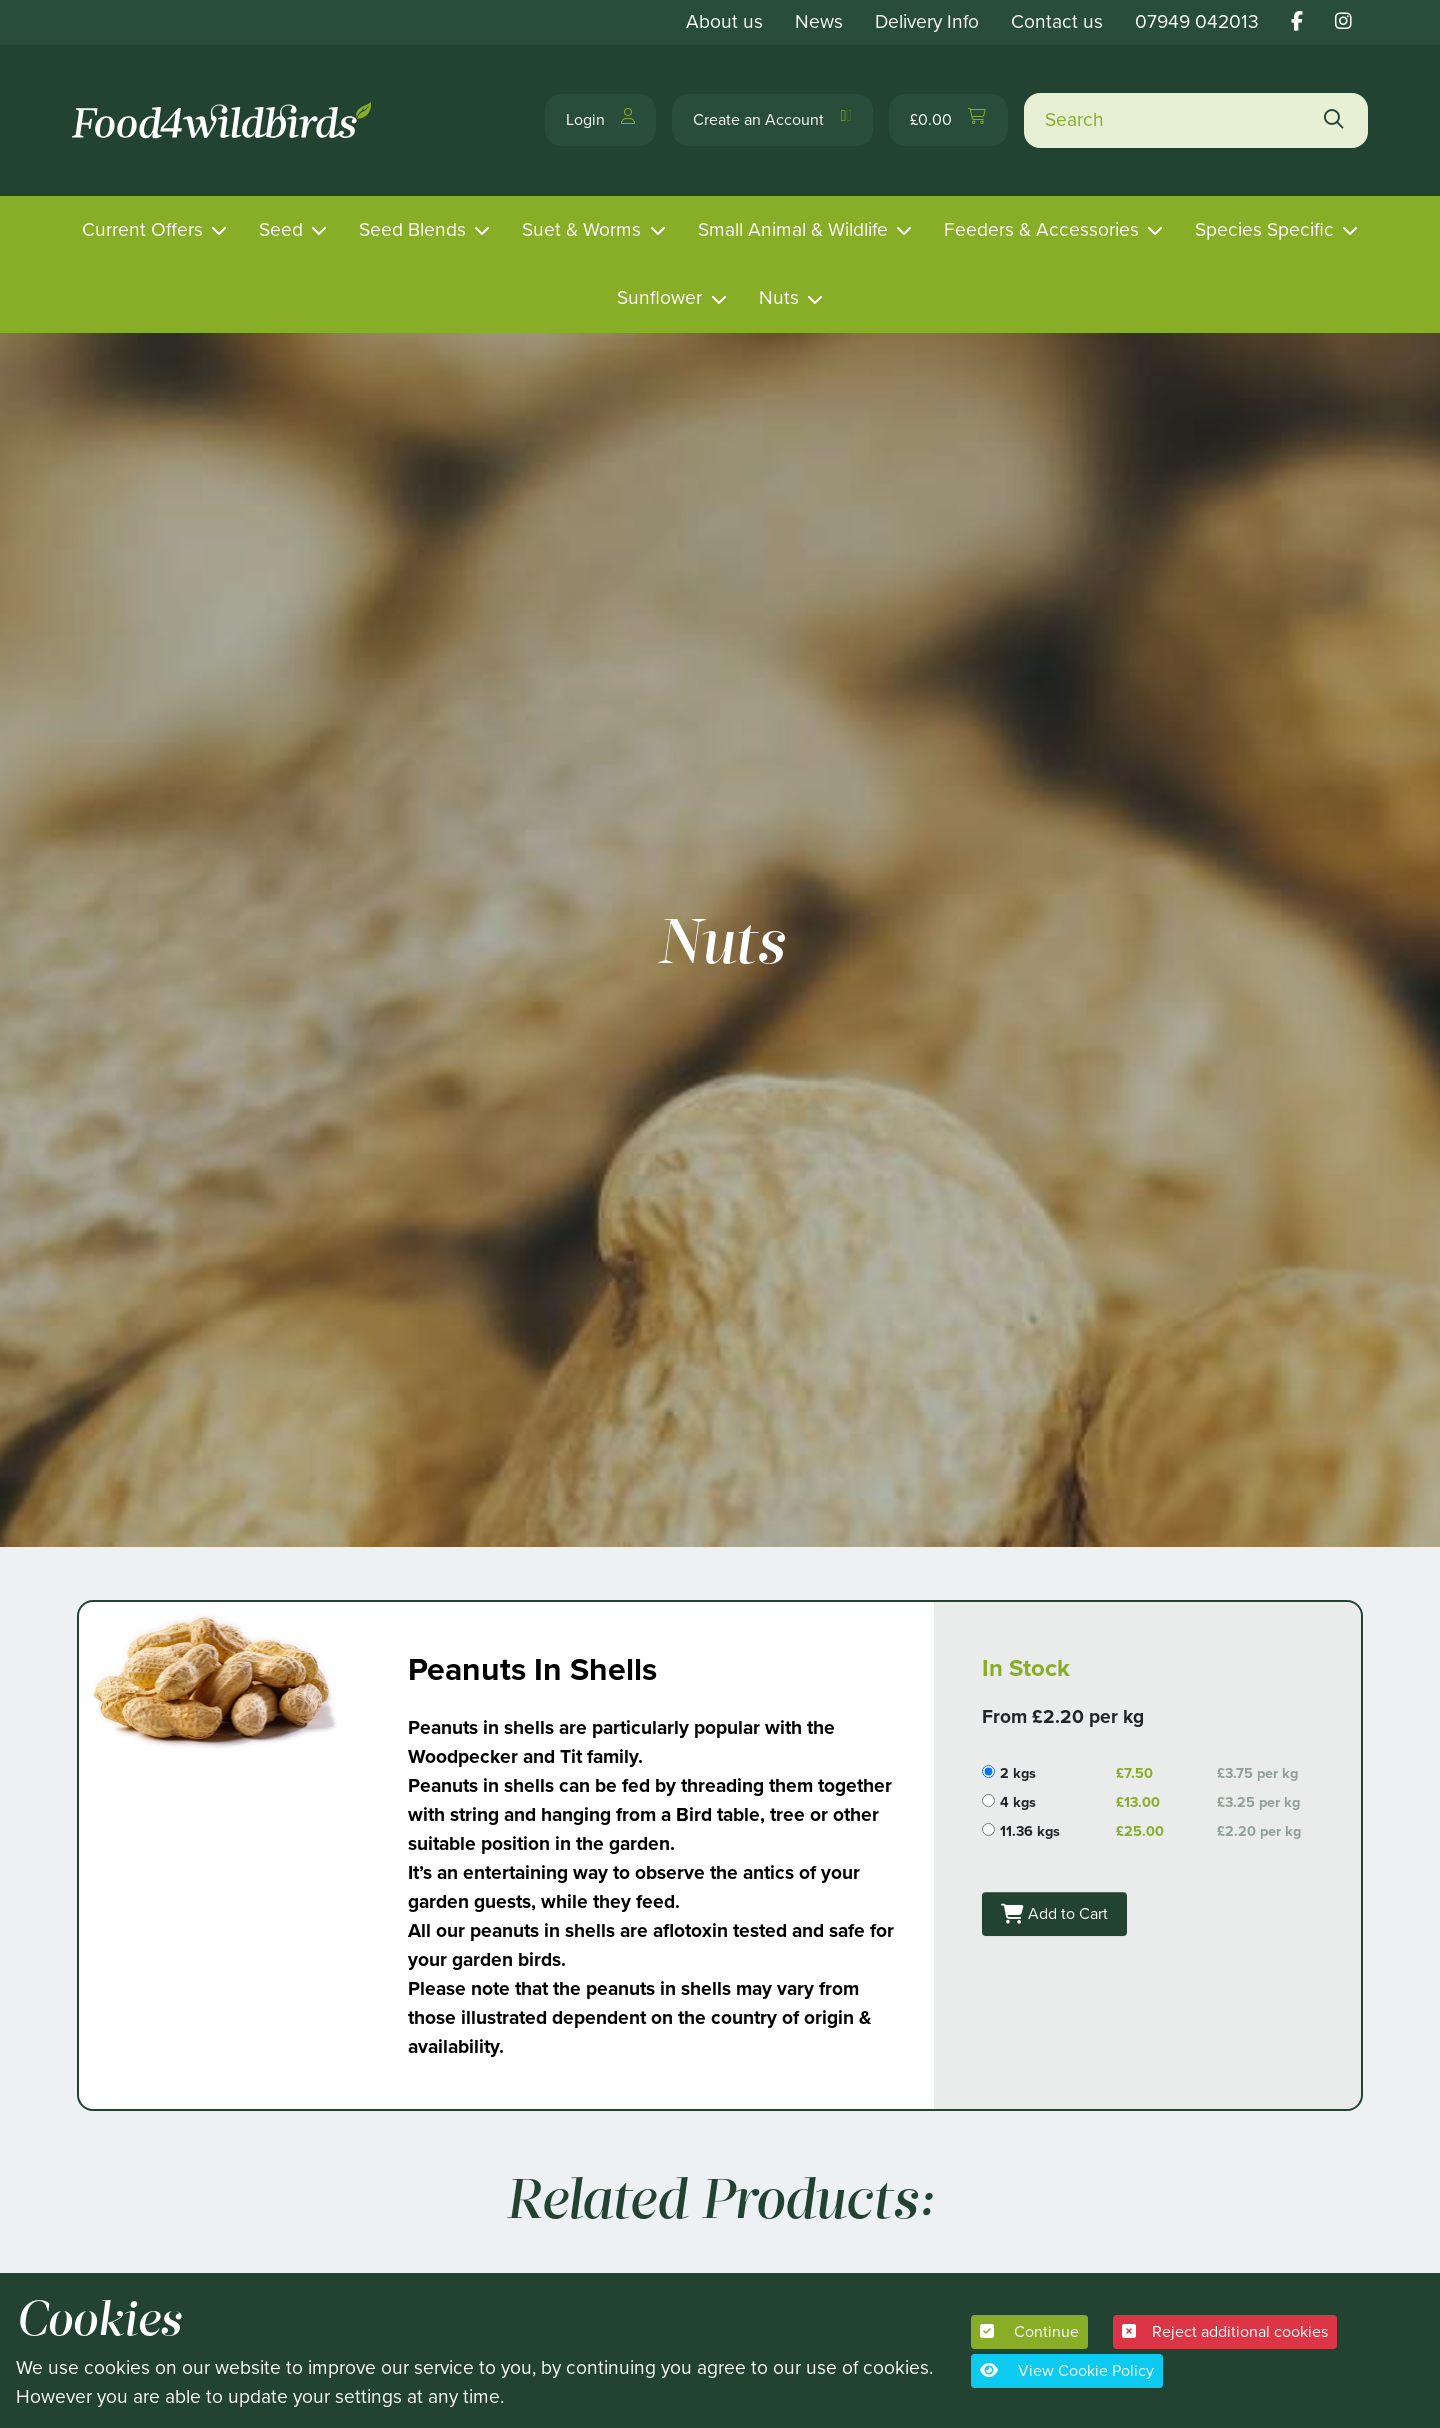 This screenshot has height=2428, width=1440. I want to click on Small Animal & Wildlife, so click(793, 229).